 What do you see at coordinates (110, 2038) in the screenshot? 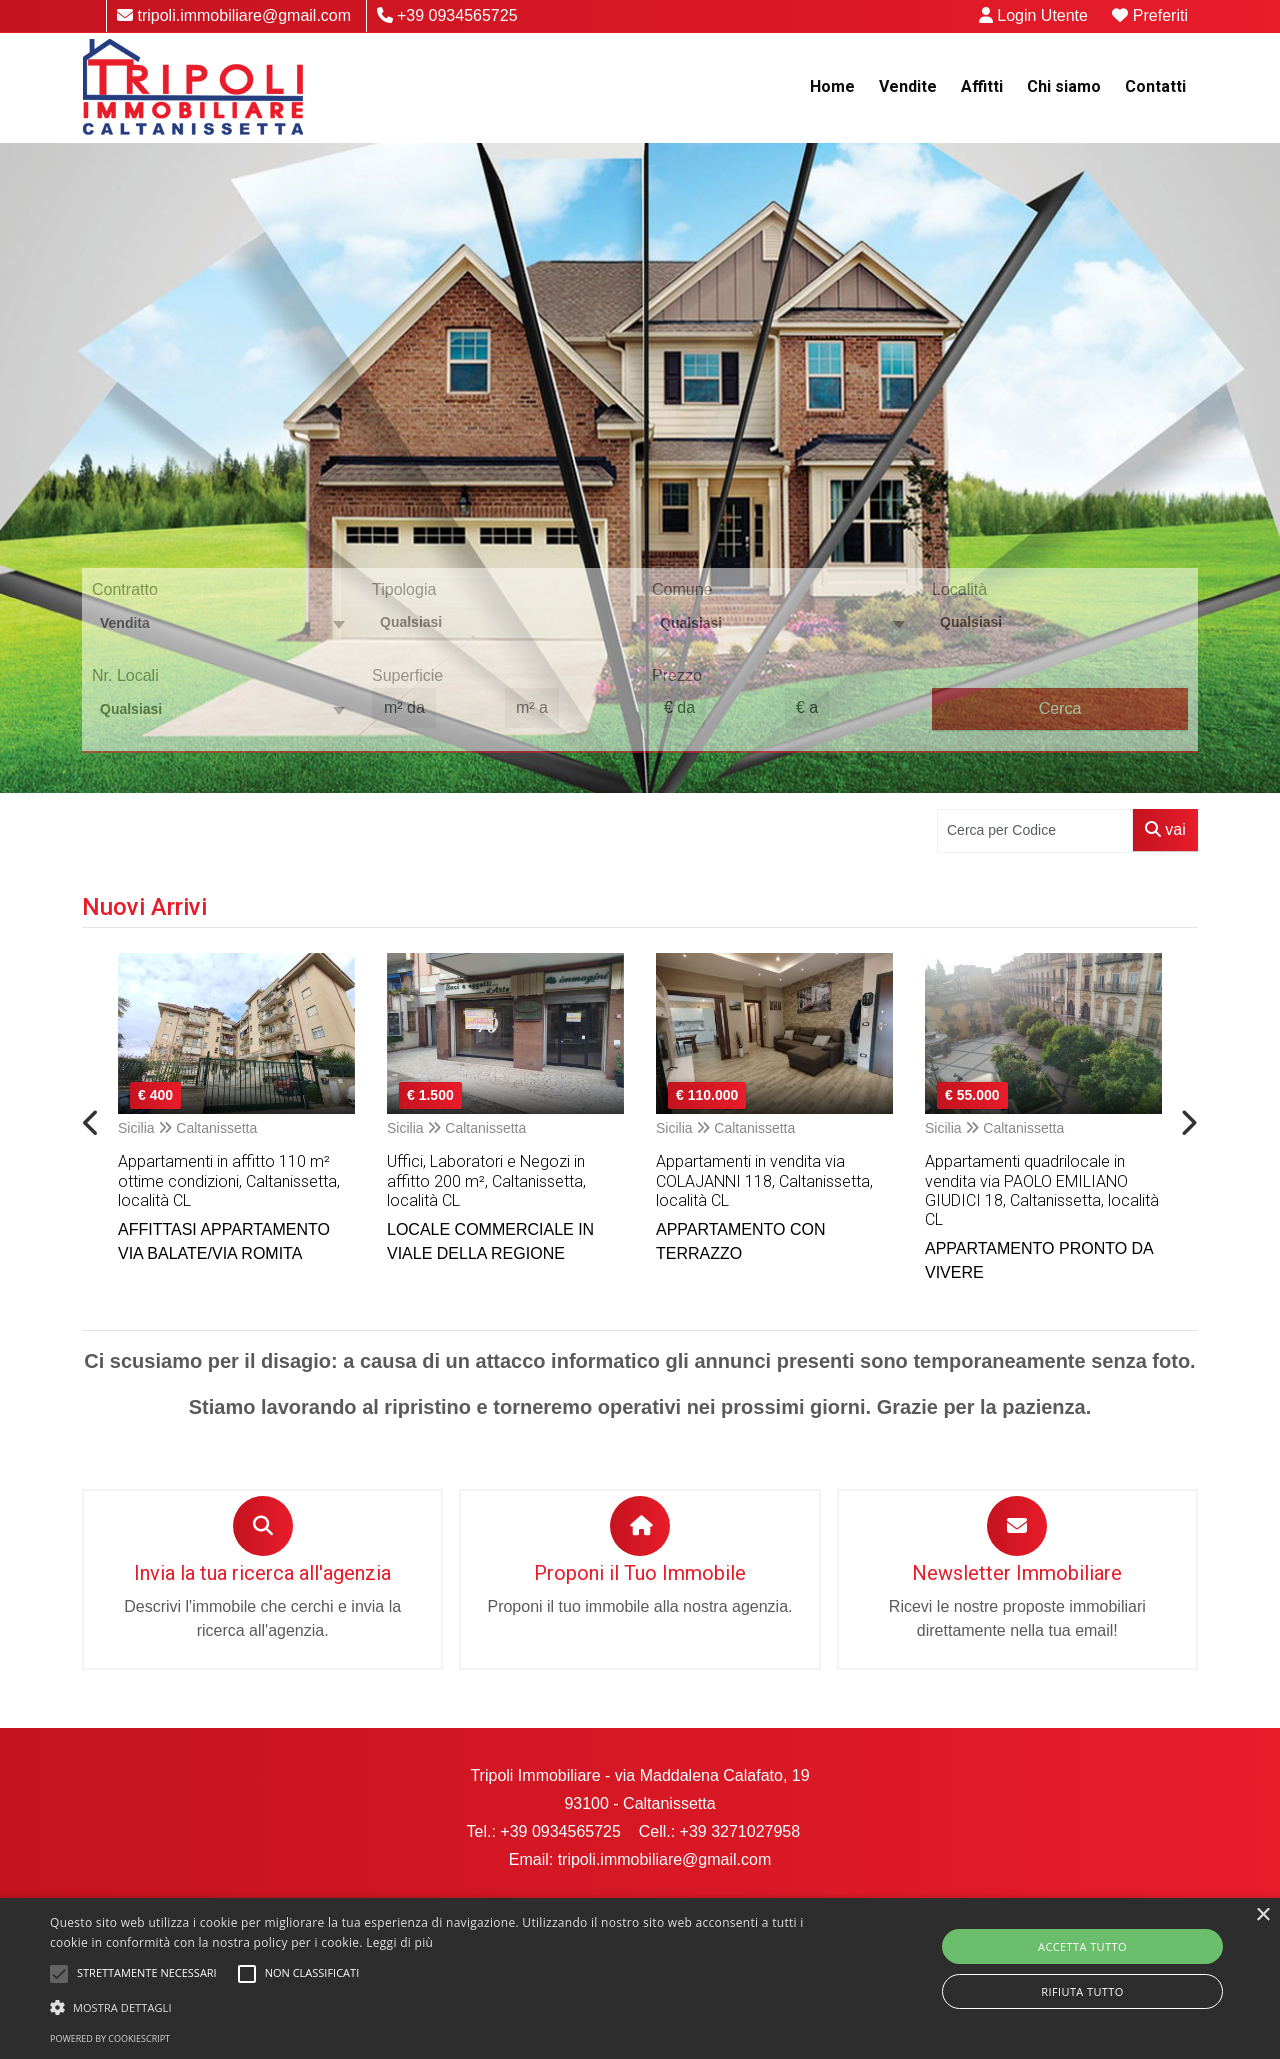
I see `Powered by CookieScript` at bounding box center [110, 2038].